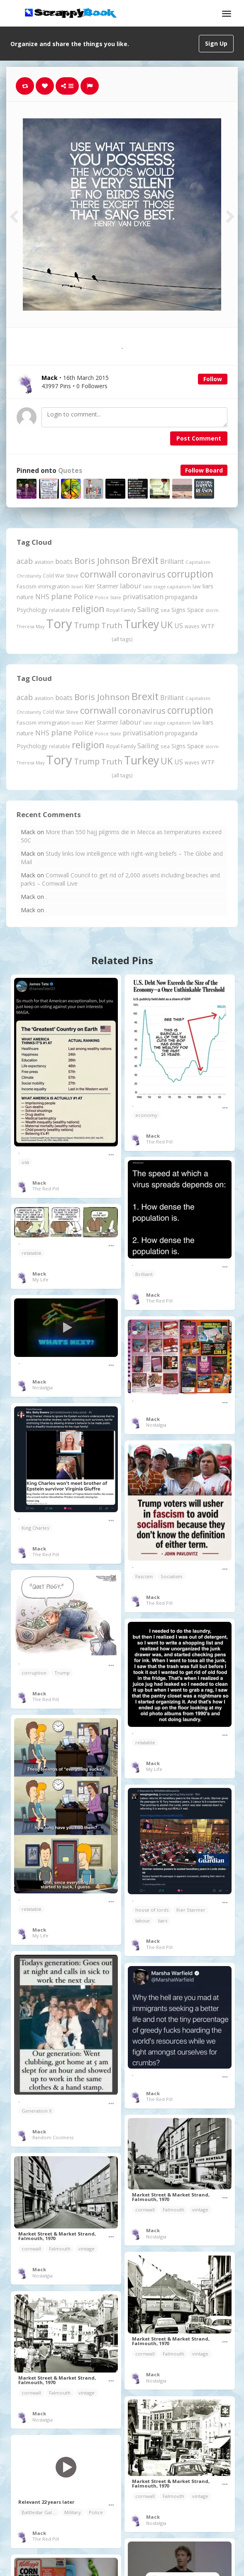 The height and width of the screenshot is (2576, 244). I want to click on Kier Starmer [Kier Starmer (257 items)], so click(101, 586).